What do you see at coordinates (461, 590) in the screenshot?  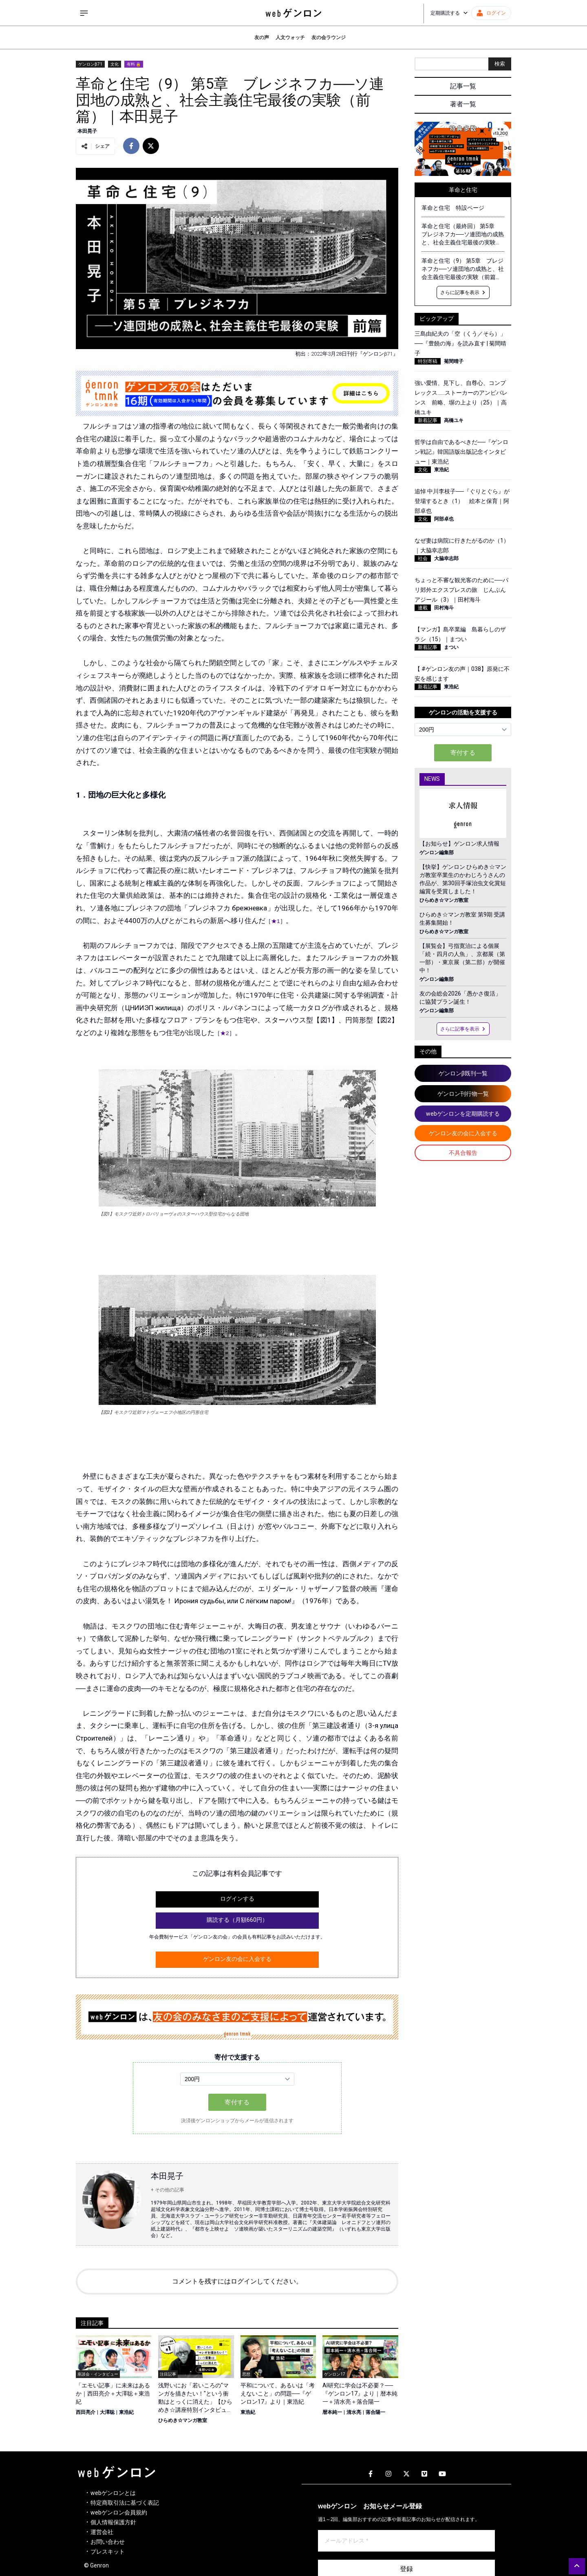 I see `ちょっと不審な観光客のために──パリ郊外エクスプレスの旅 じんぶんアジール（3）｜田村海斗` at bounding box center [461, 590].